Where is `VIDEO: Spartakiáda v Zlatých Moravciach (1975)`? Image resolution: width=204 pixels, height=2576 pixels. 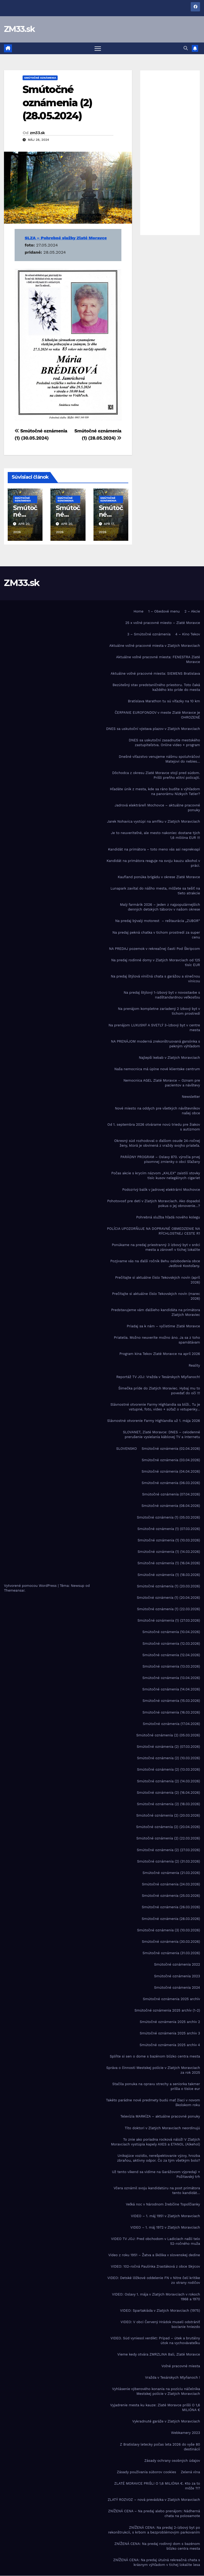 VIDEO: Spartakiáda v Zlatých Moravciach (1975) is located at coordinates (160, 2311).